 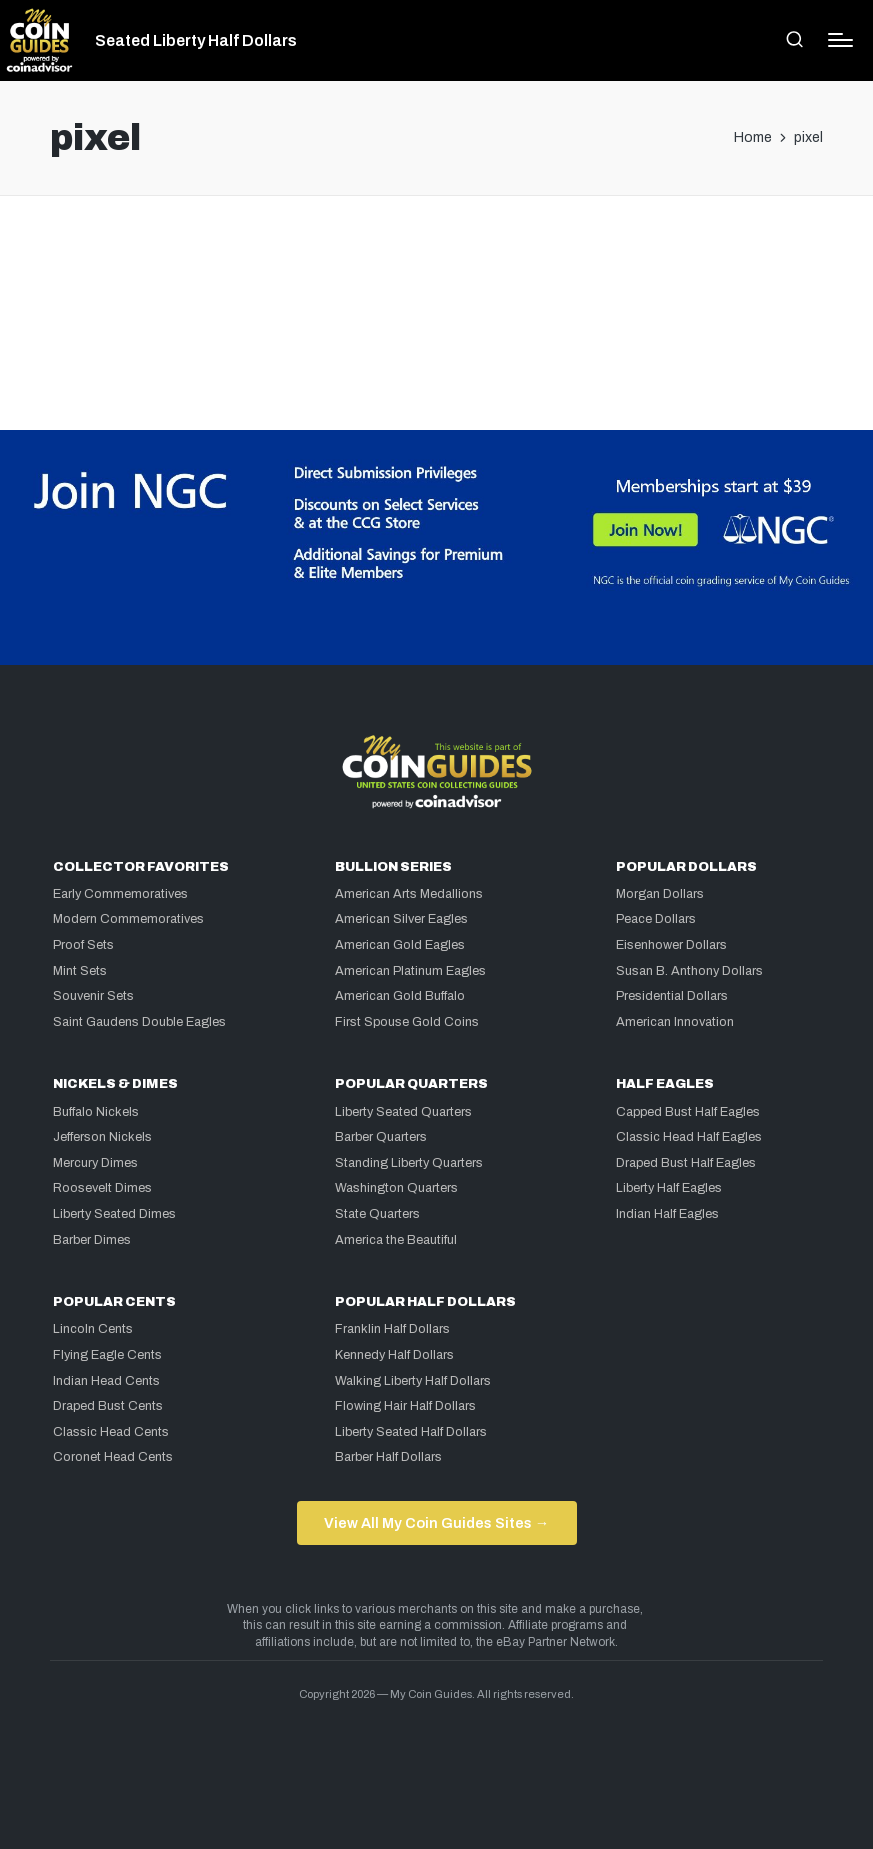 What do you see at coordinates (106, 1381) in the screenshot?
I see `Indian Head Cents` at bounding box center [106, 1381].